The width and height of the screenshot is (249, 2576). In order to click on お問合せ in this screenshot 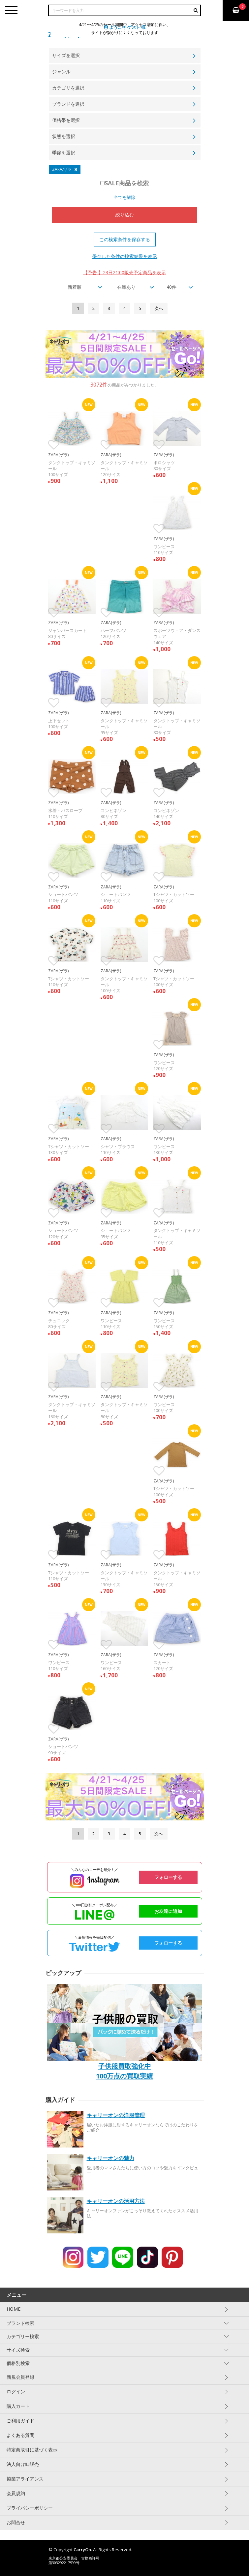, I will do `click(16, 2522)`.